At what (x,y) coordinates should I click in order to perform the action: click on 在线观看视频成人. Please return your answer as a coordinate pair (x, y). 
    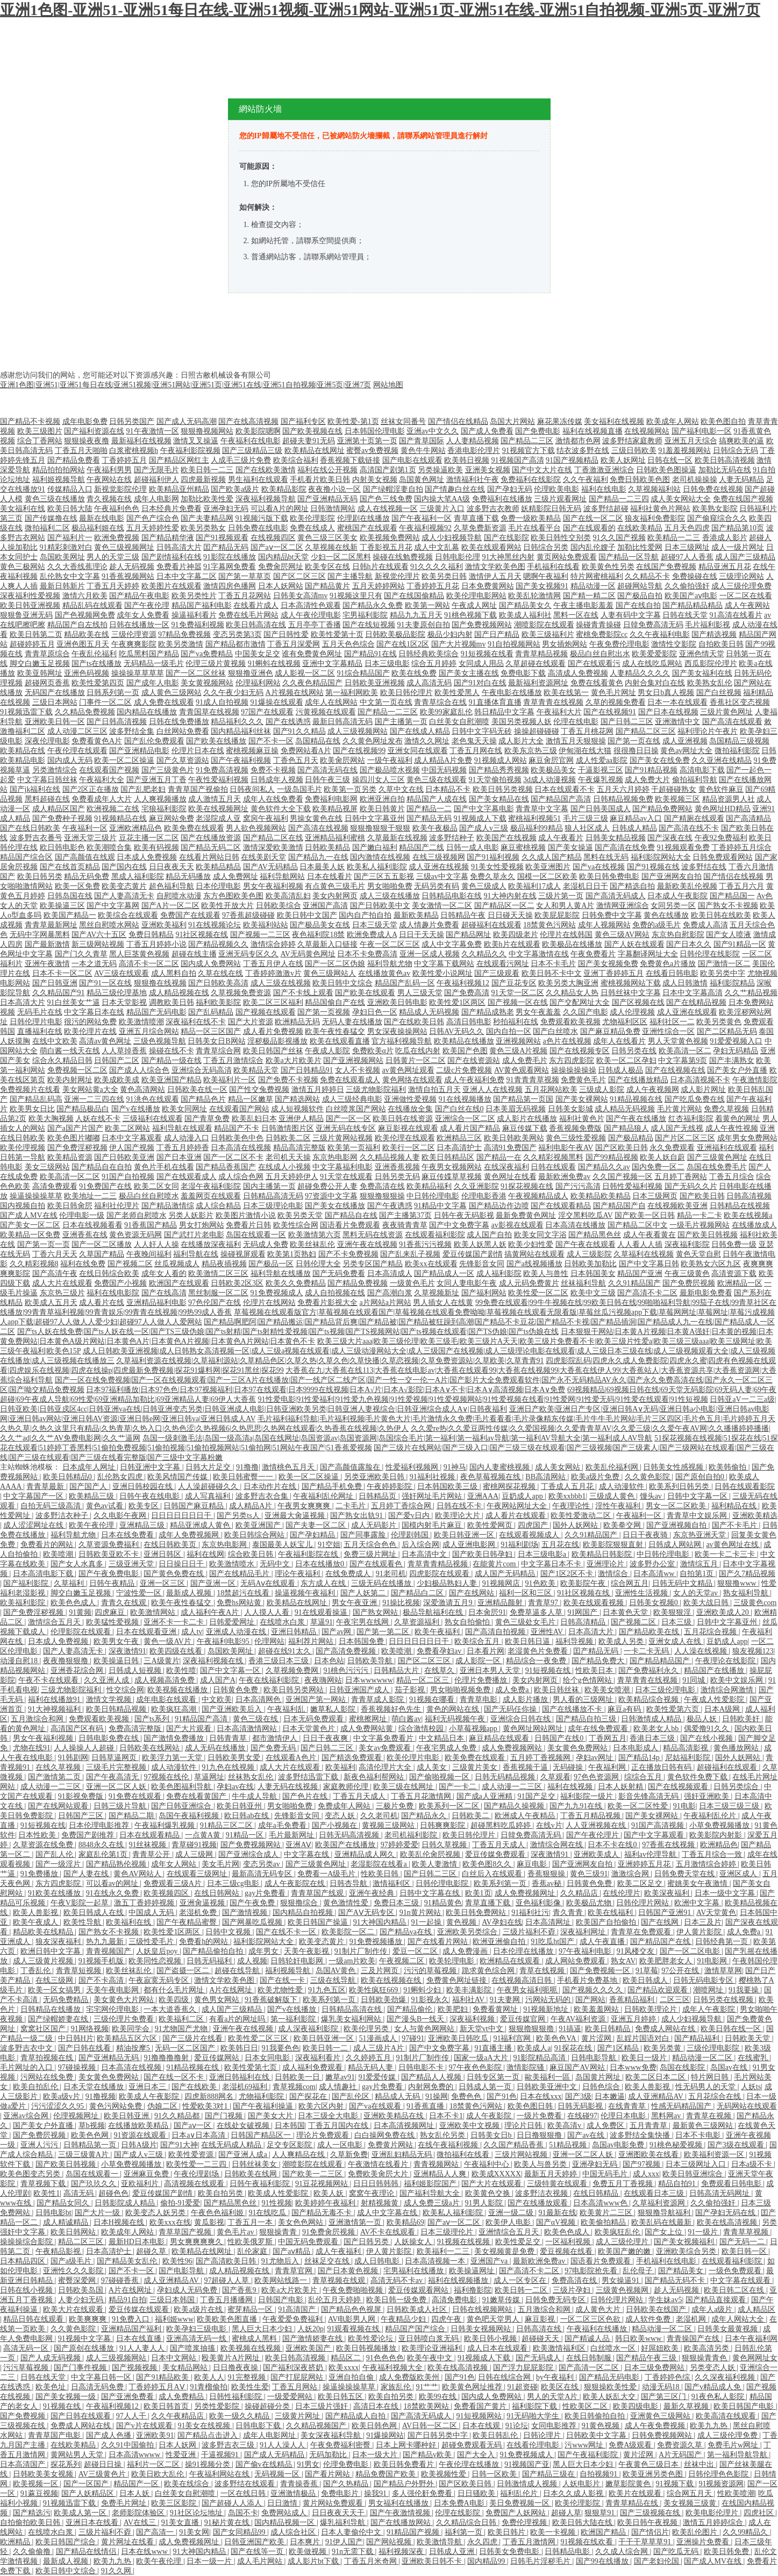
    Looking at the image, I should click on (530, 1535).